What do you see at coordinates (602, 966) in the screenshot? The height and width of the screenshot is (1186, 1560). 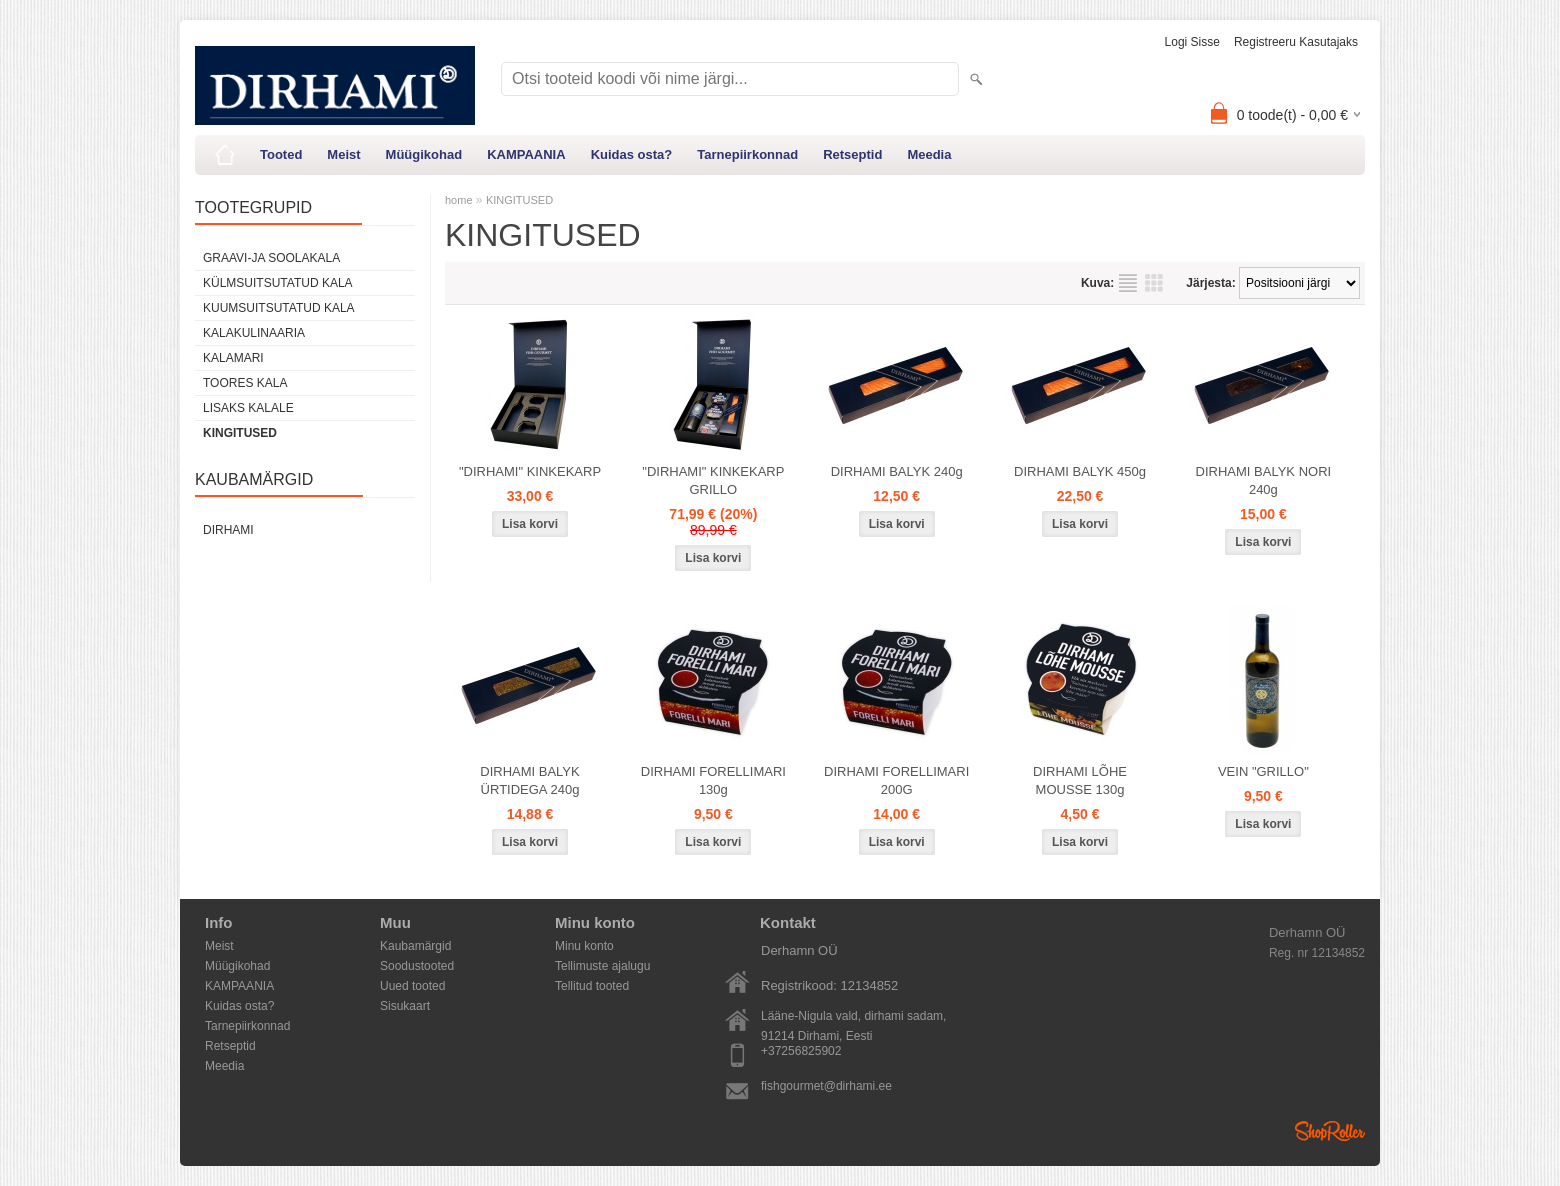 I see `Tellimuste ajalugu` at bounding box center [602, 966].